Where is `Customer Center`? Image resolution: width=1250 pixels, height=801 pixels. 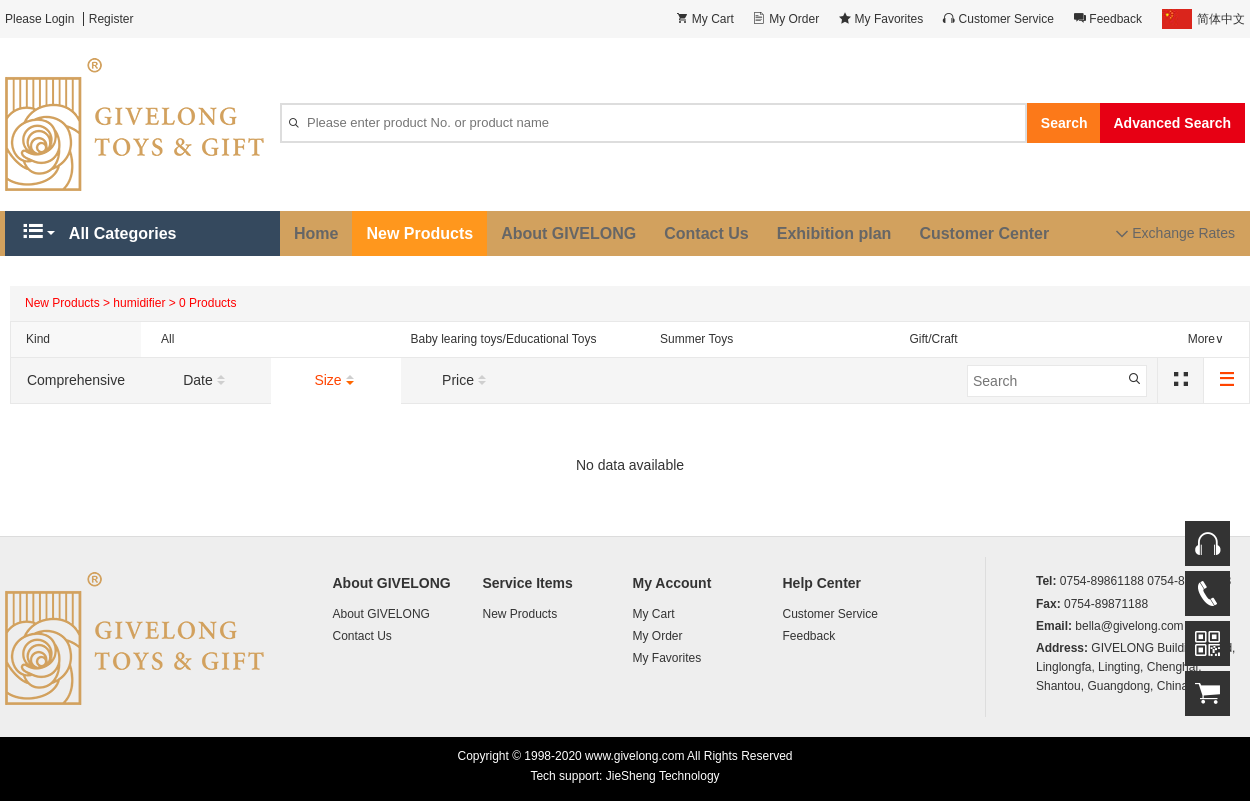
Customer Center is located at coordinates (984, 233).